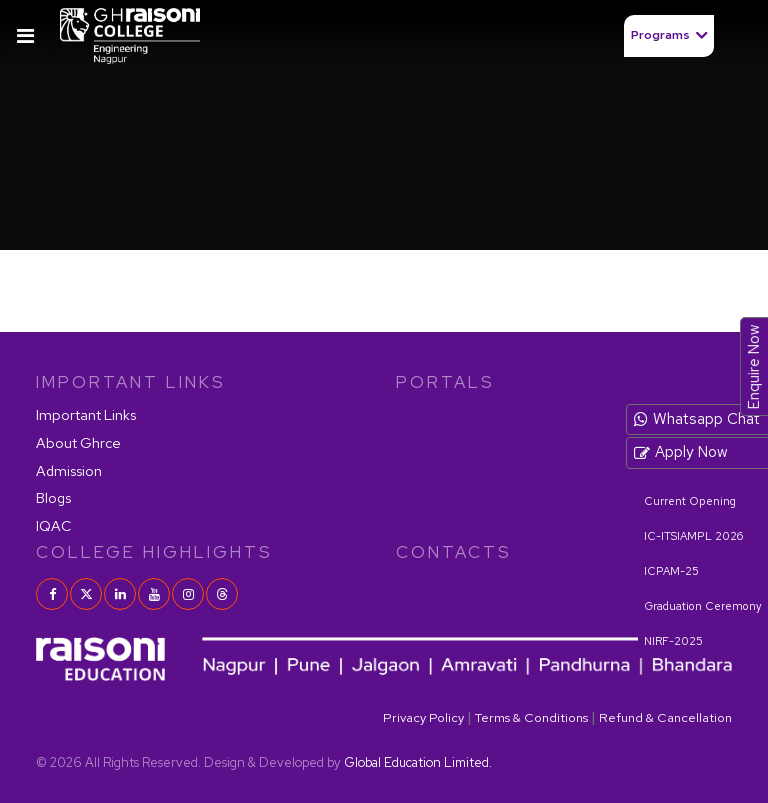  What do you see at coordinates (53, 525) in the screenshot?
I see `IQAC` at bounding box center [53, 525].